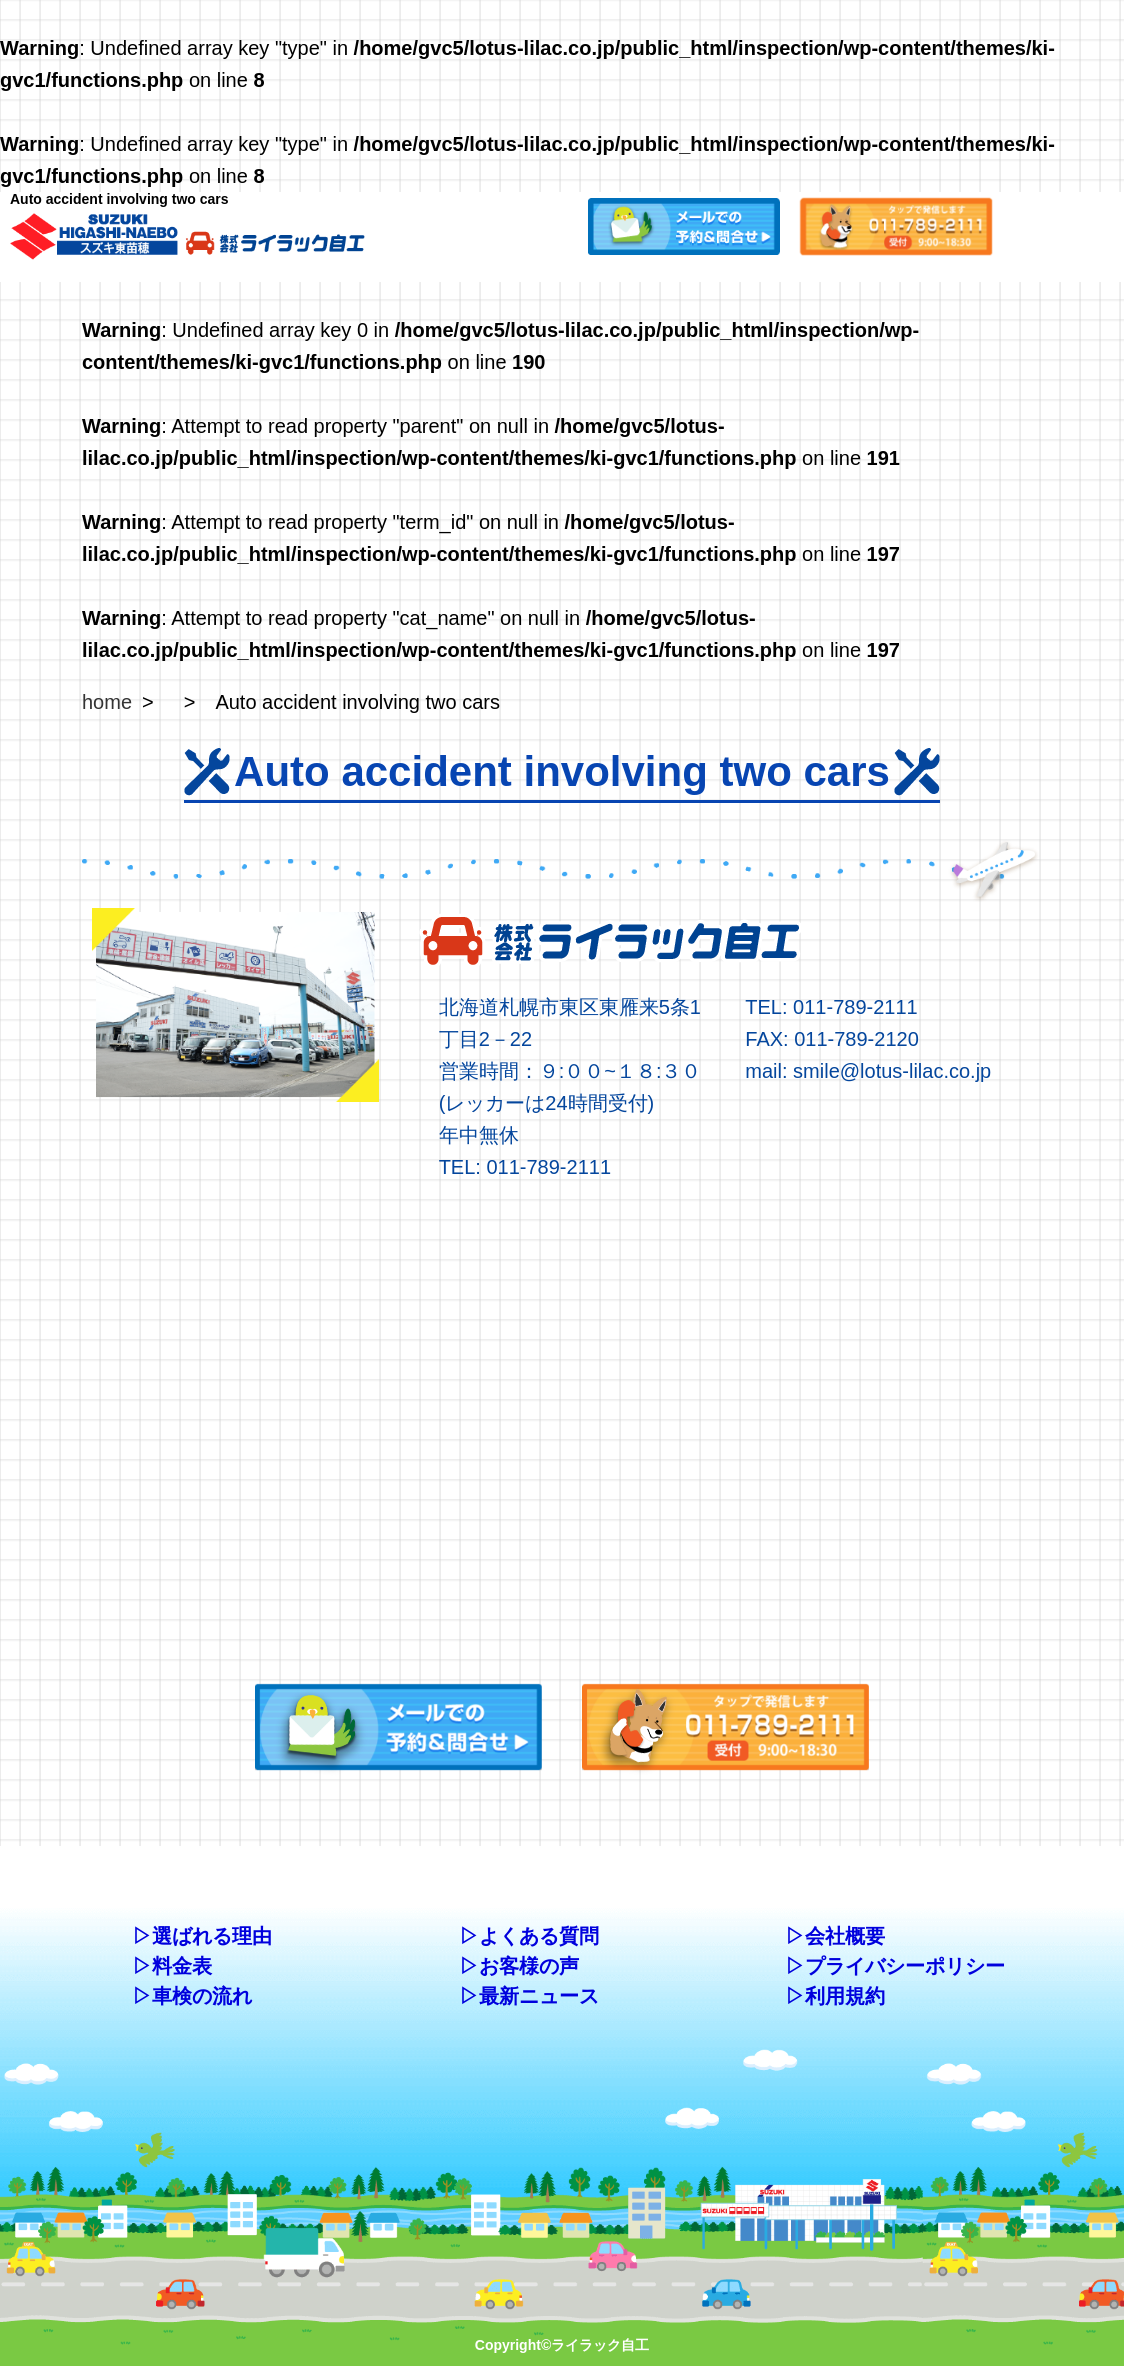 The image size is (1124, 2366). Describe the element at coordinates (172, 1966) in the screenshot. I see `▷料金表` at that location.